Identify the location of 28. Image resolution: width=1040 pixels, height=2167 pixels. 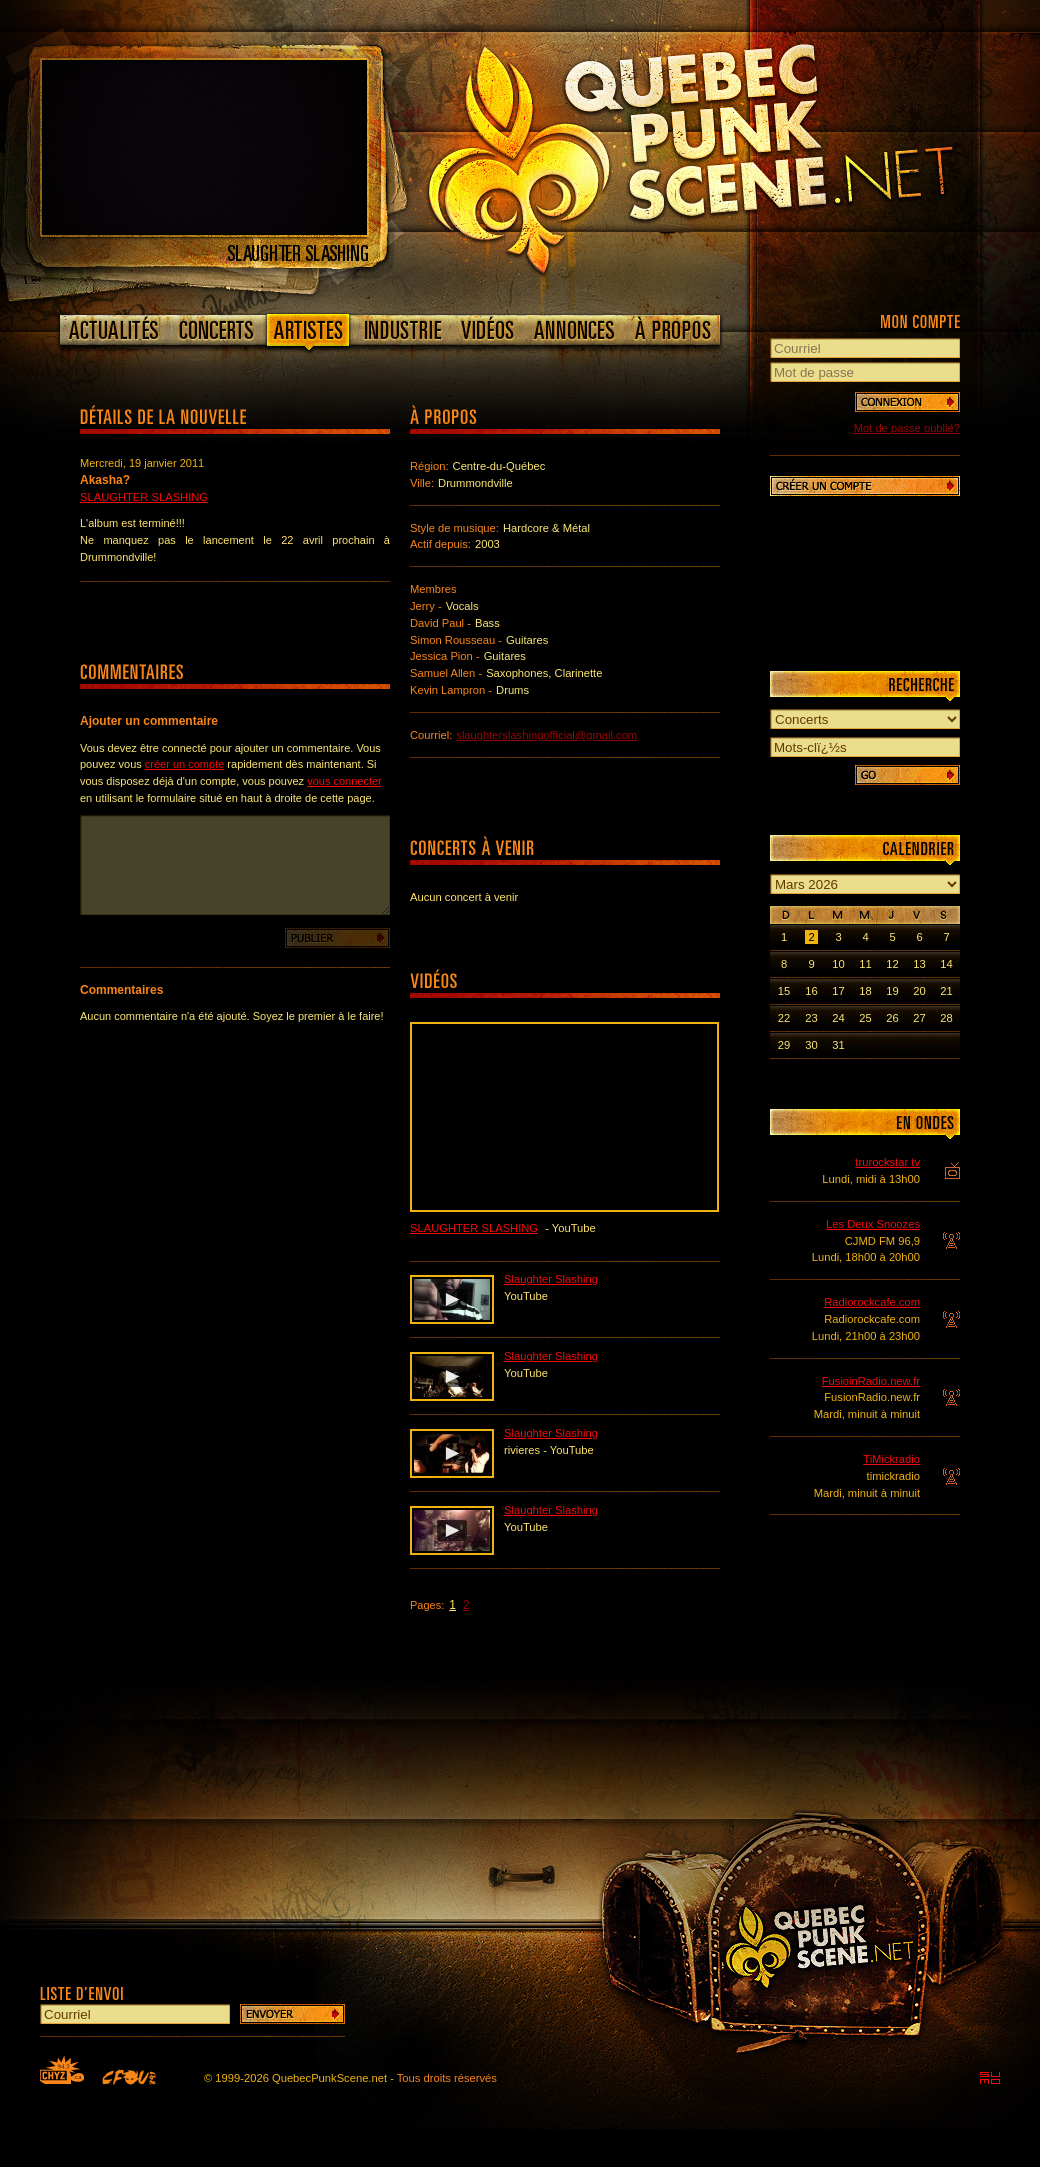
(946, 1018).